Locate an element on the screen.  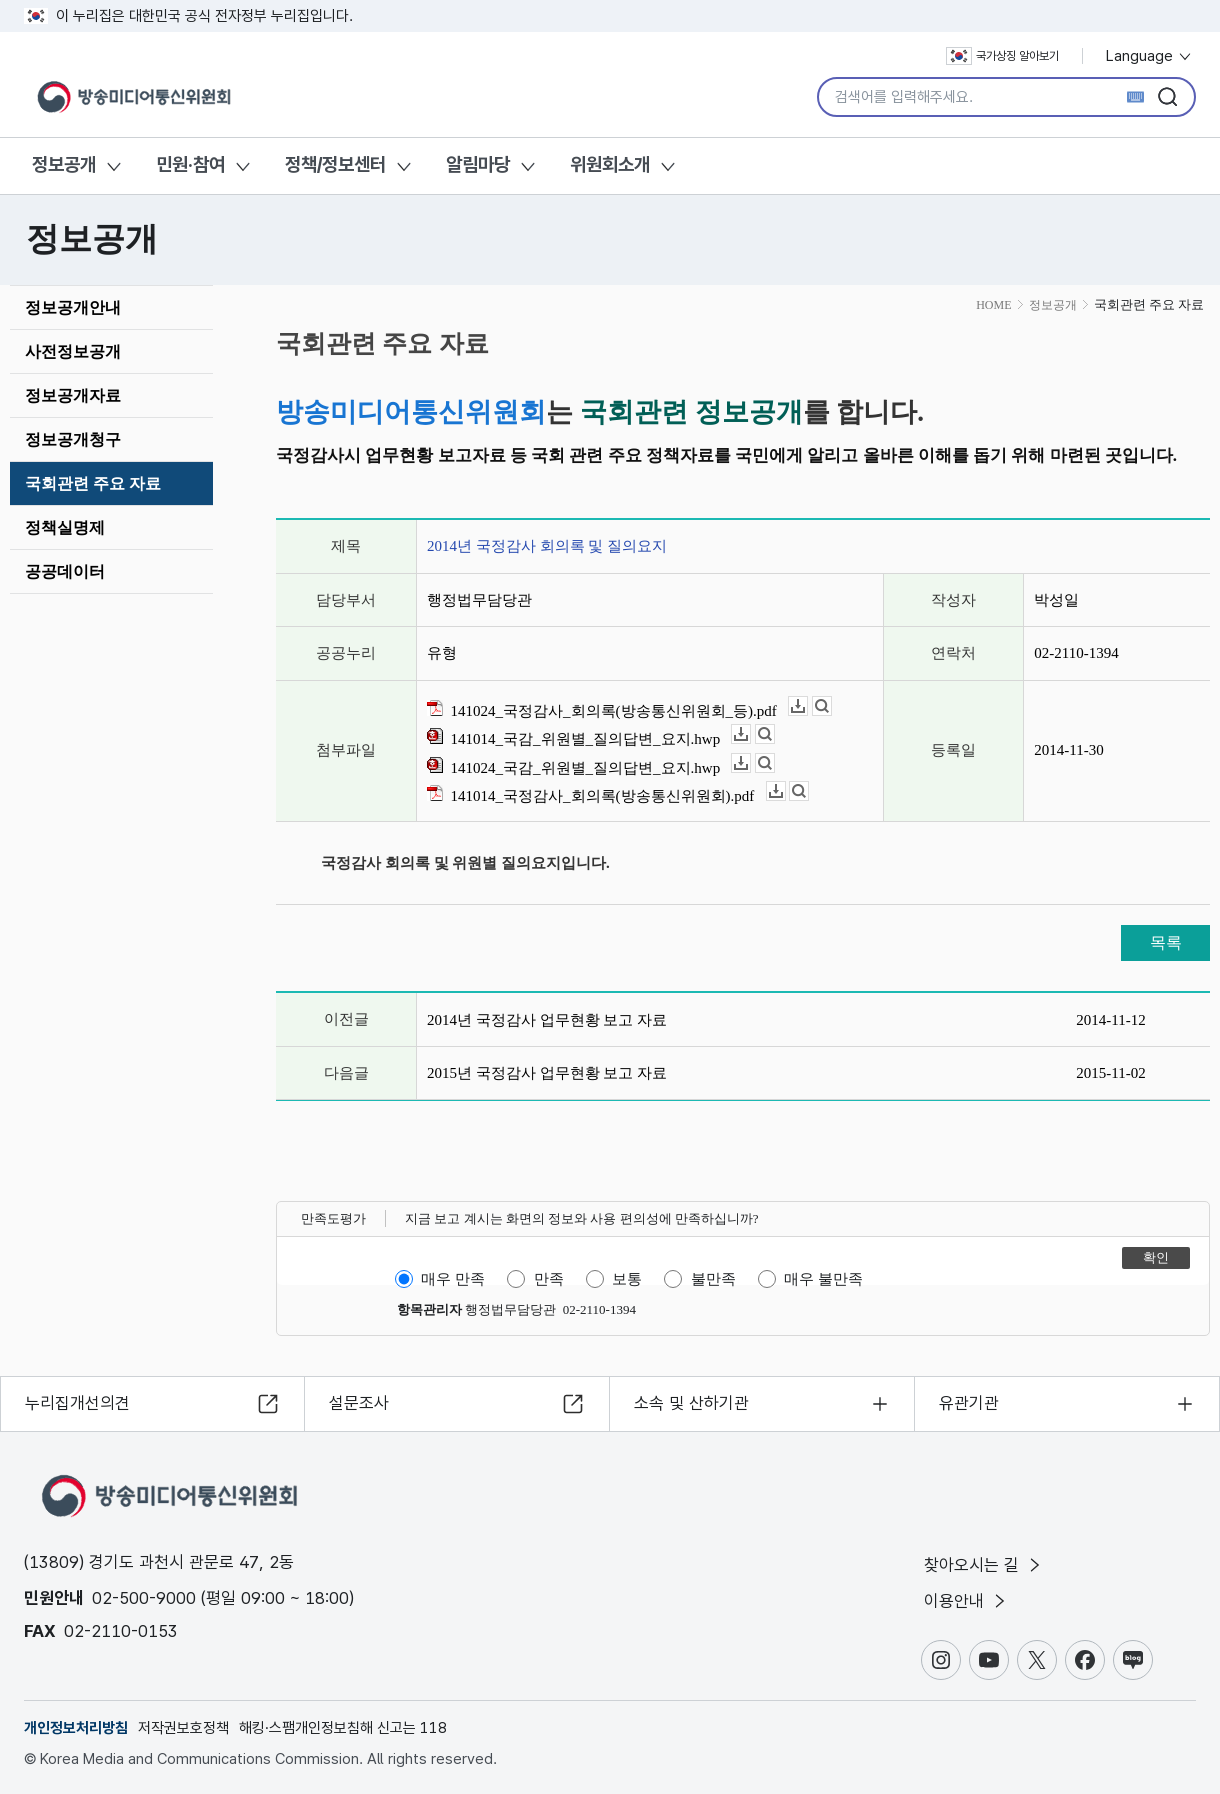
국가상징 알아보기 is located at coordinates (1002, 56).